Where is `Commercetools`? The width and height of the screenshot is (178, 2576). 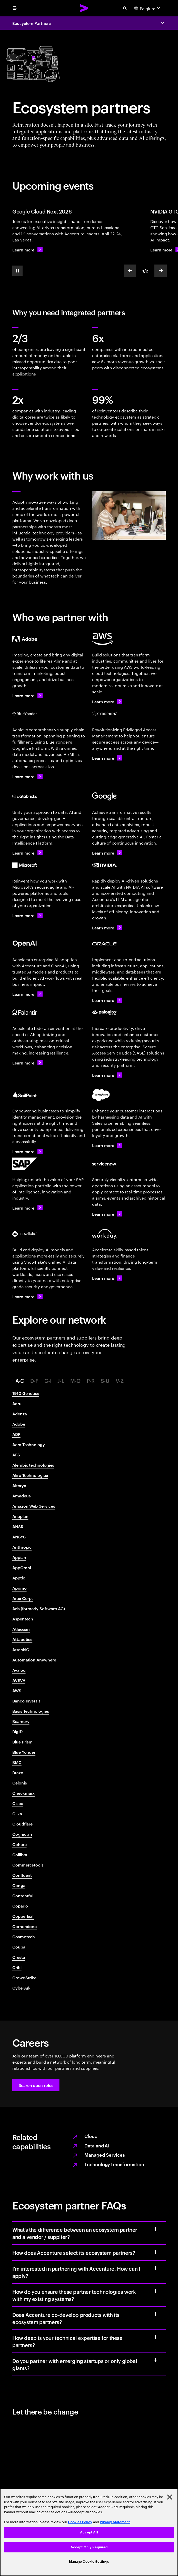
Commercetools is located at coordinates (28, 1865).